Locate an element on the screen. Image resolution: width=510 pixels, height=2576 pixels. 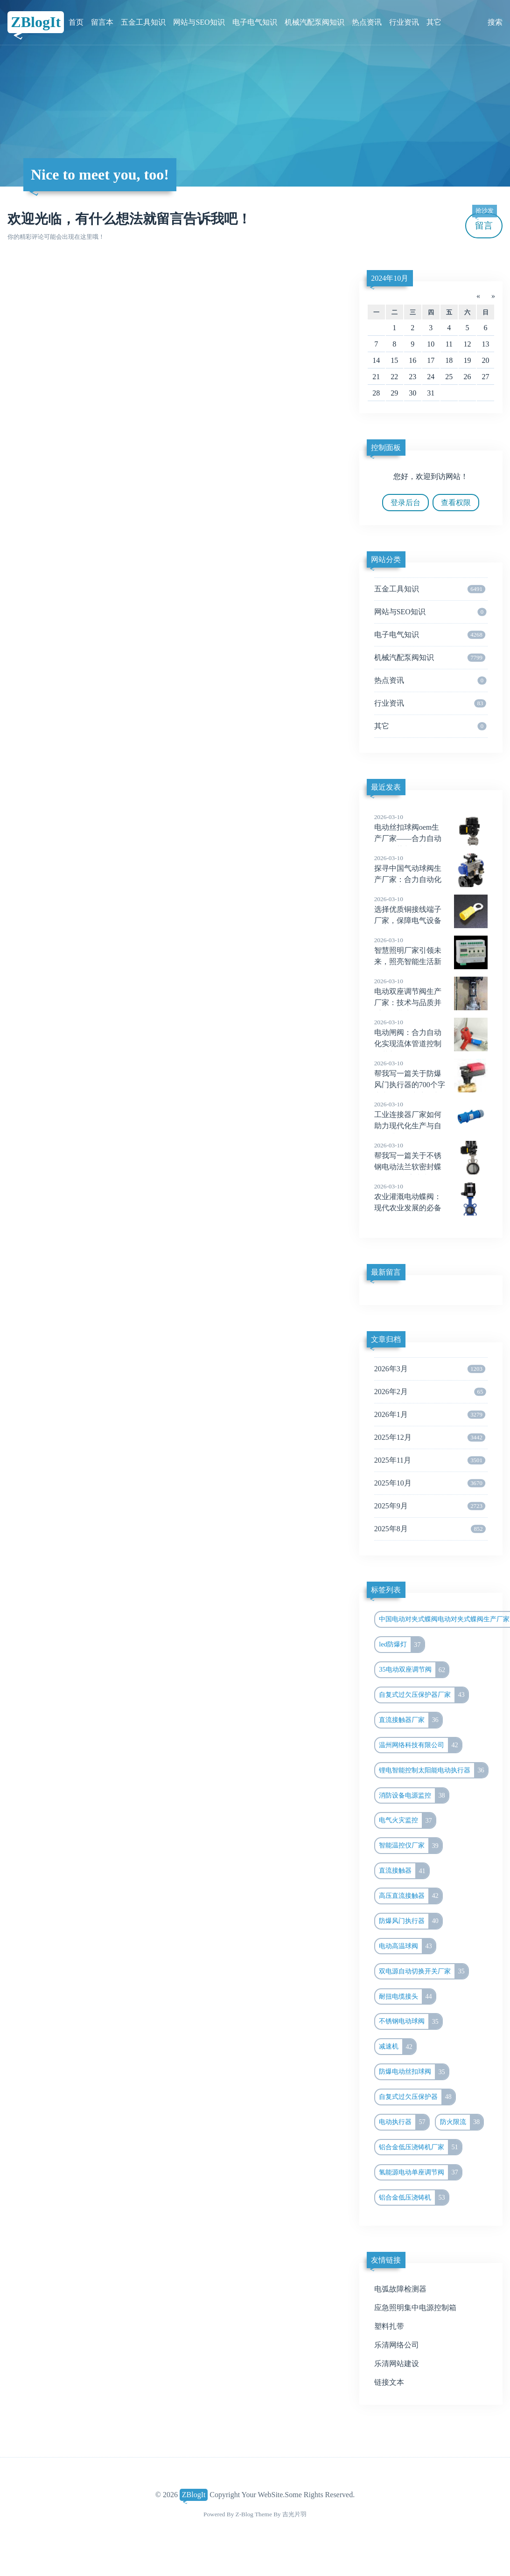
首页 is located at coordinates (76, 22).